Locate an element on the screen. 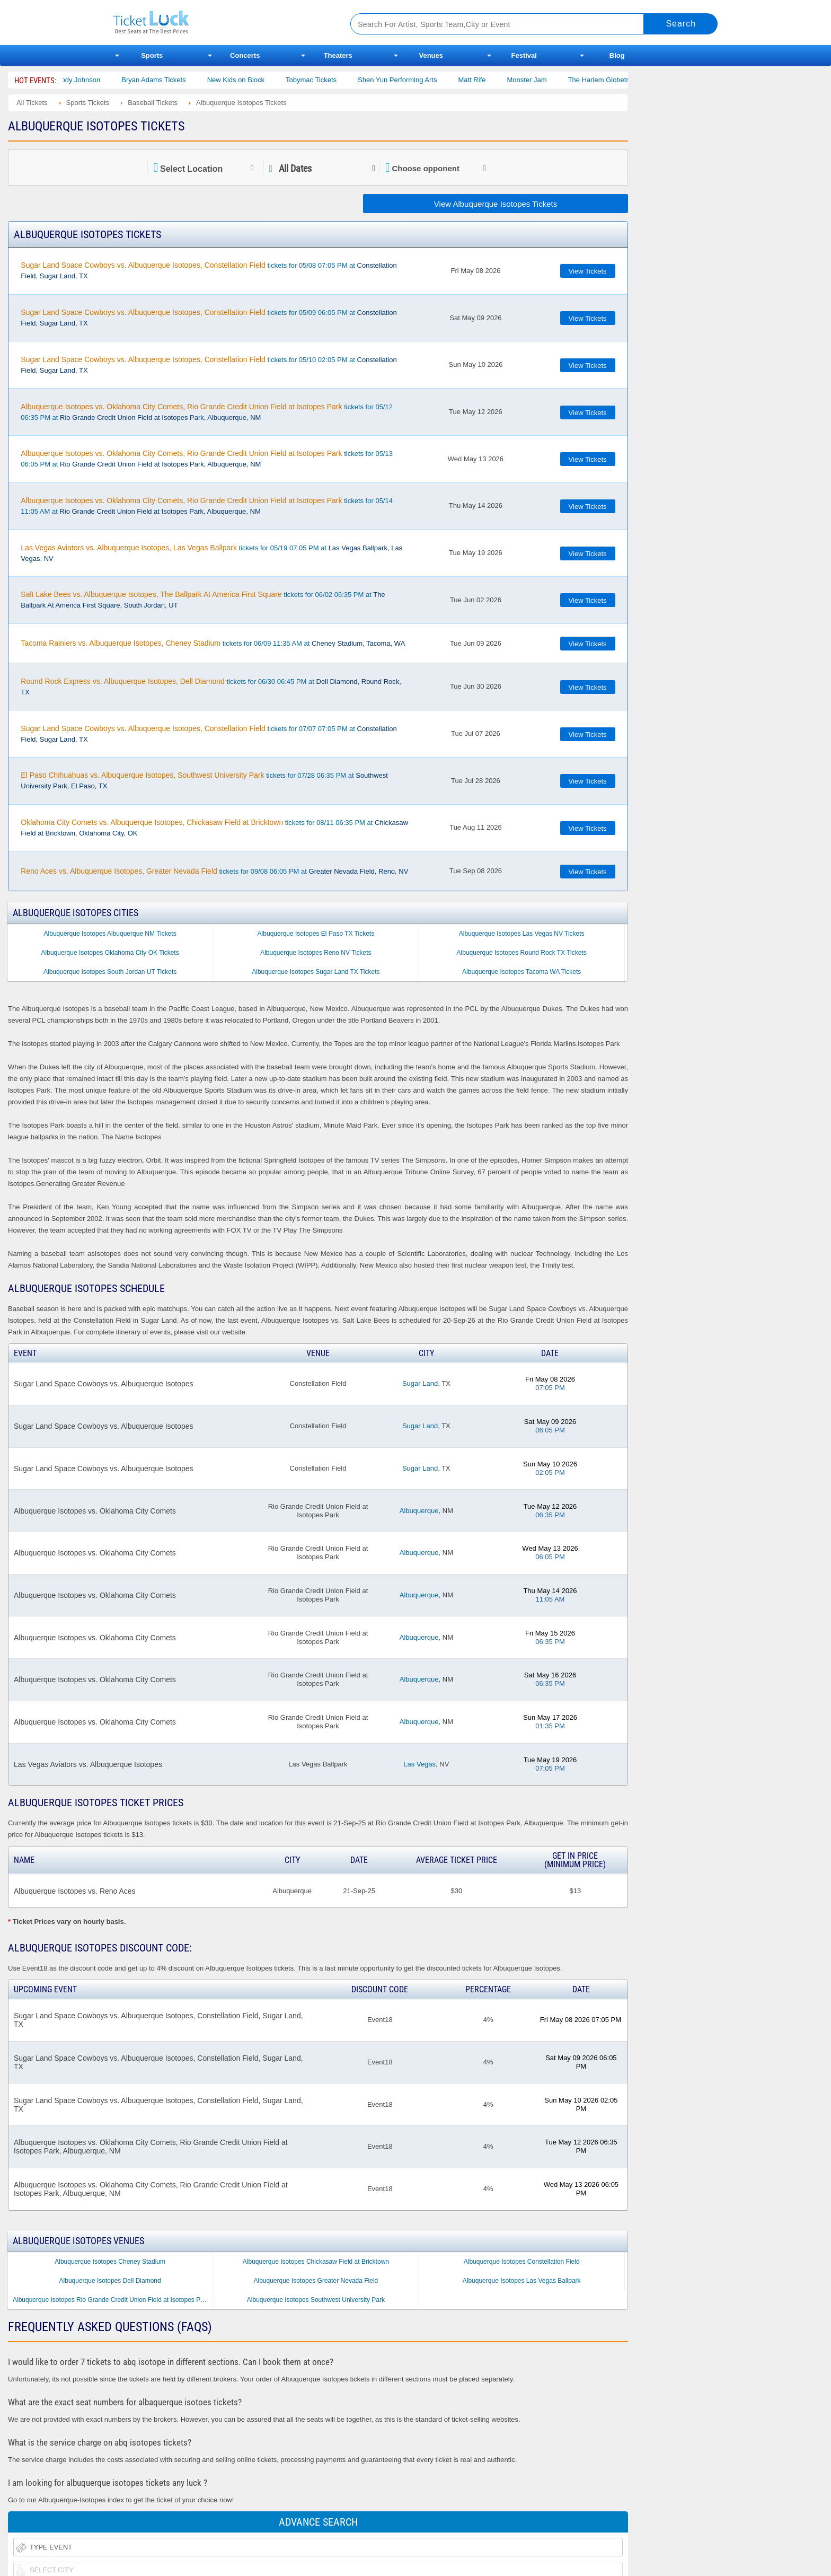 The width and height of the screenshot is (831, 2576). The Harlem Globetrotters is located at coordinates (625, 80).